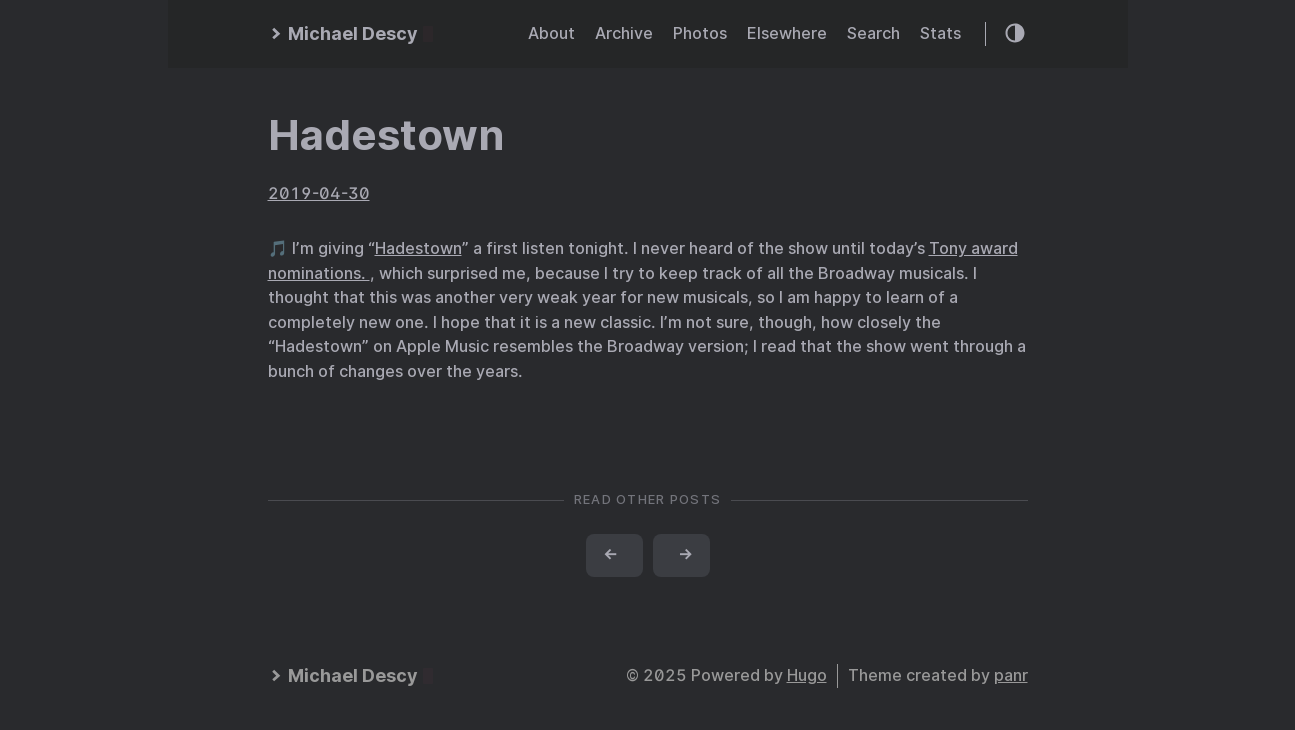 This screenshot has height=730, width=1295. Describe the element at coordinates (787, 33) in the screenshot. I see `Elsewhere` at that location.